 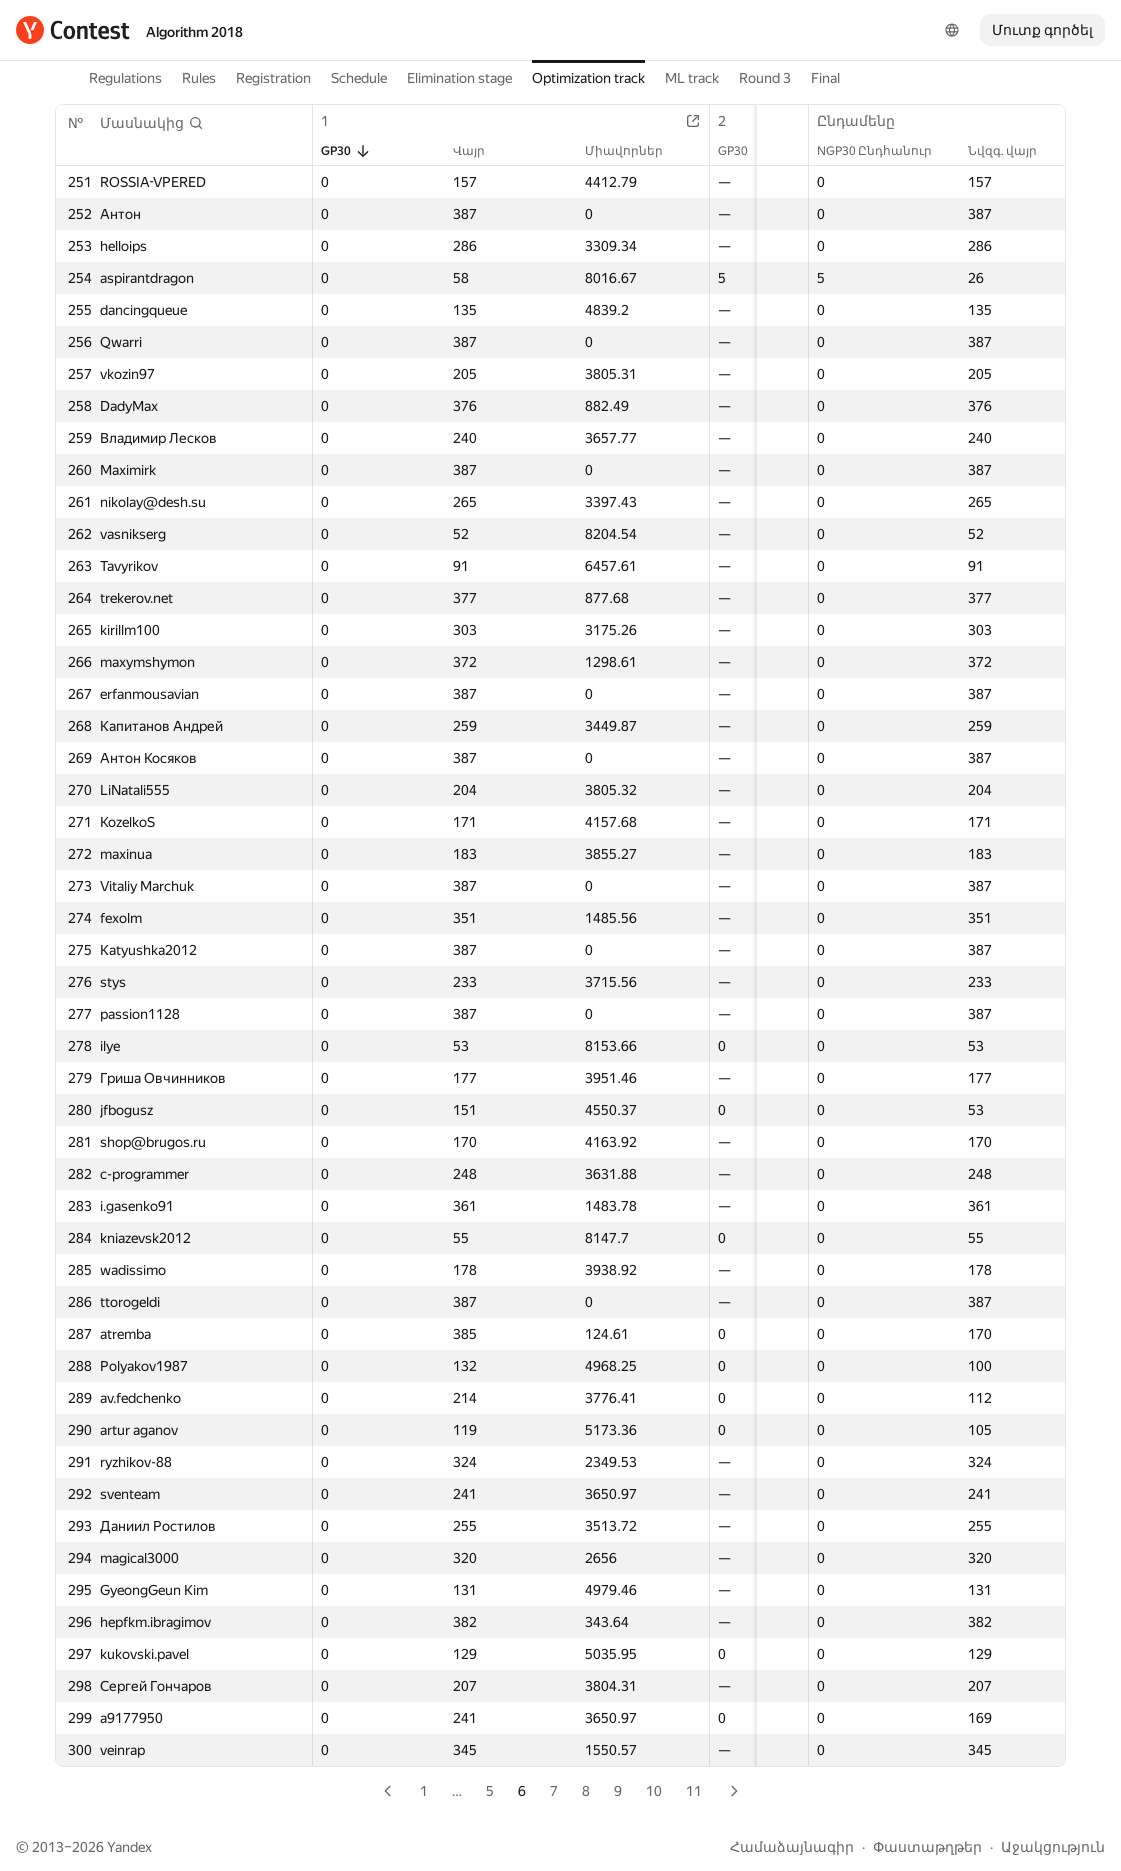 What do you see at coordinates (825, 78) in the screenshot?
I see `Final` at bounding box center [825, 78].